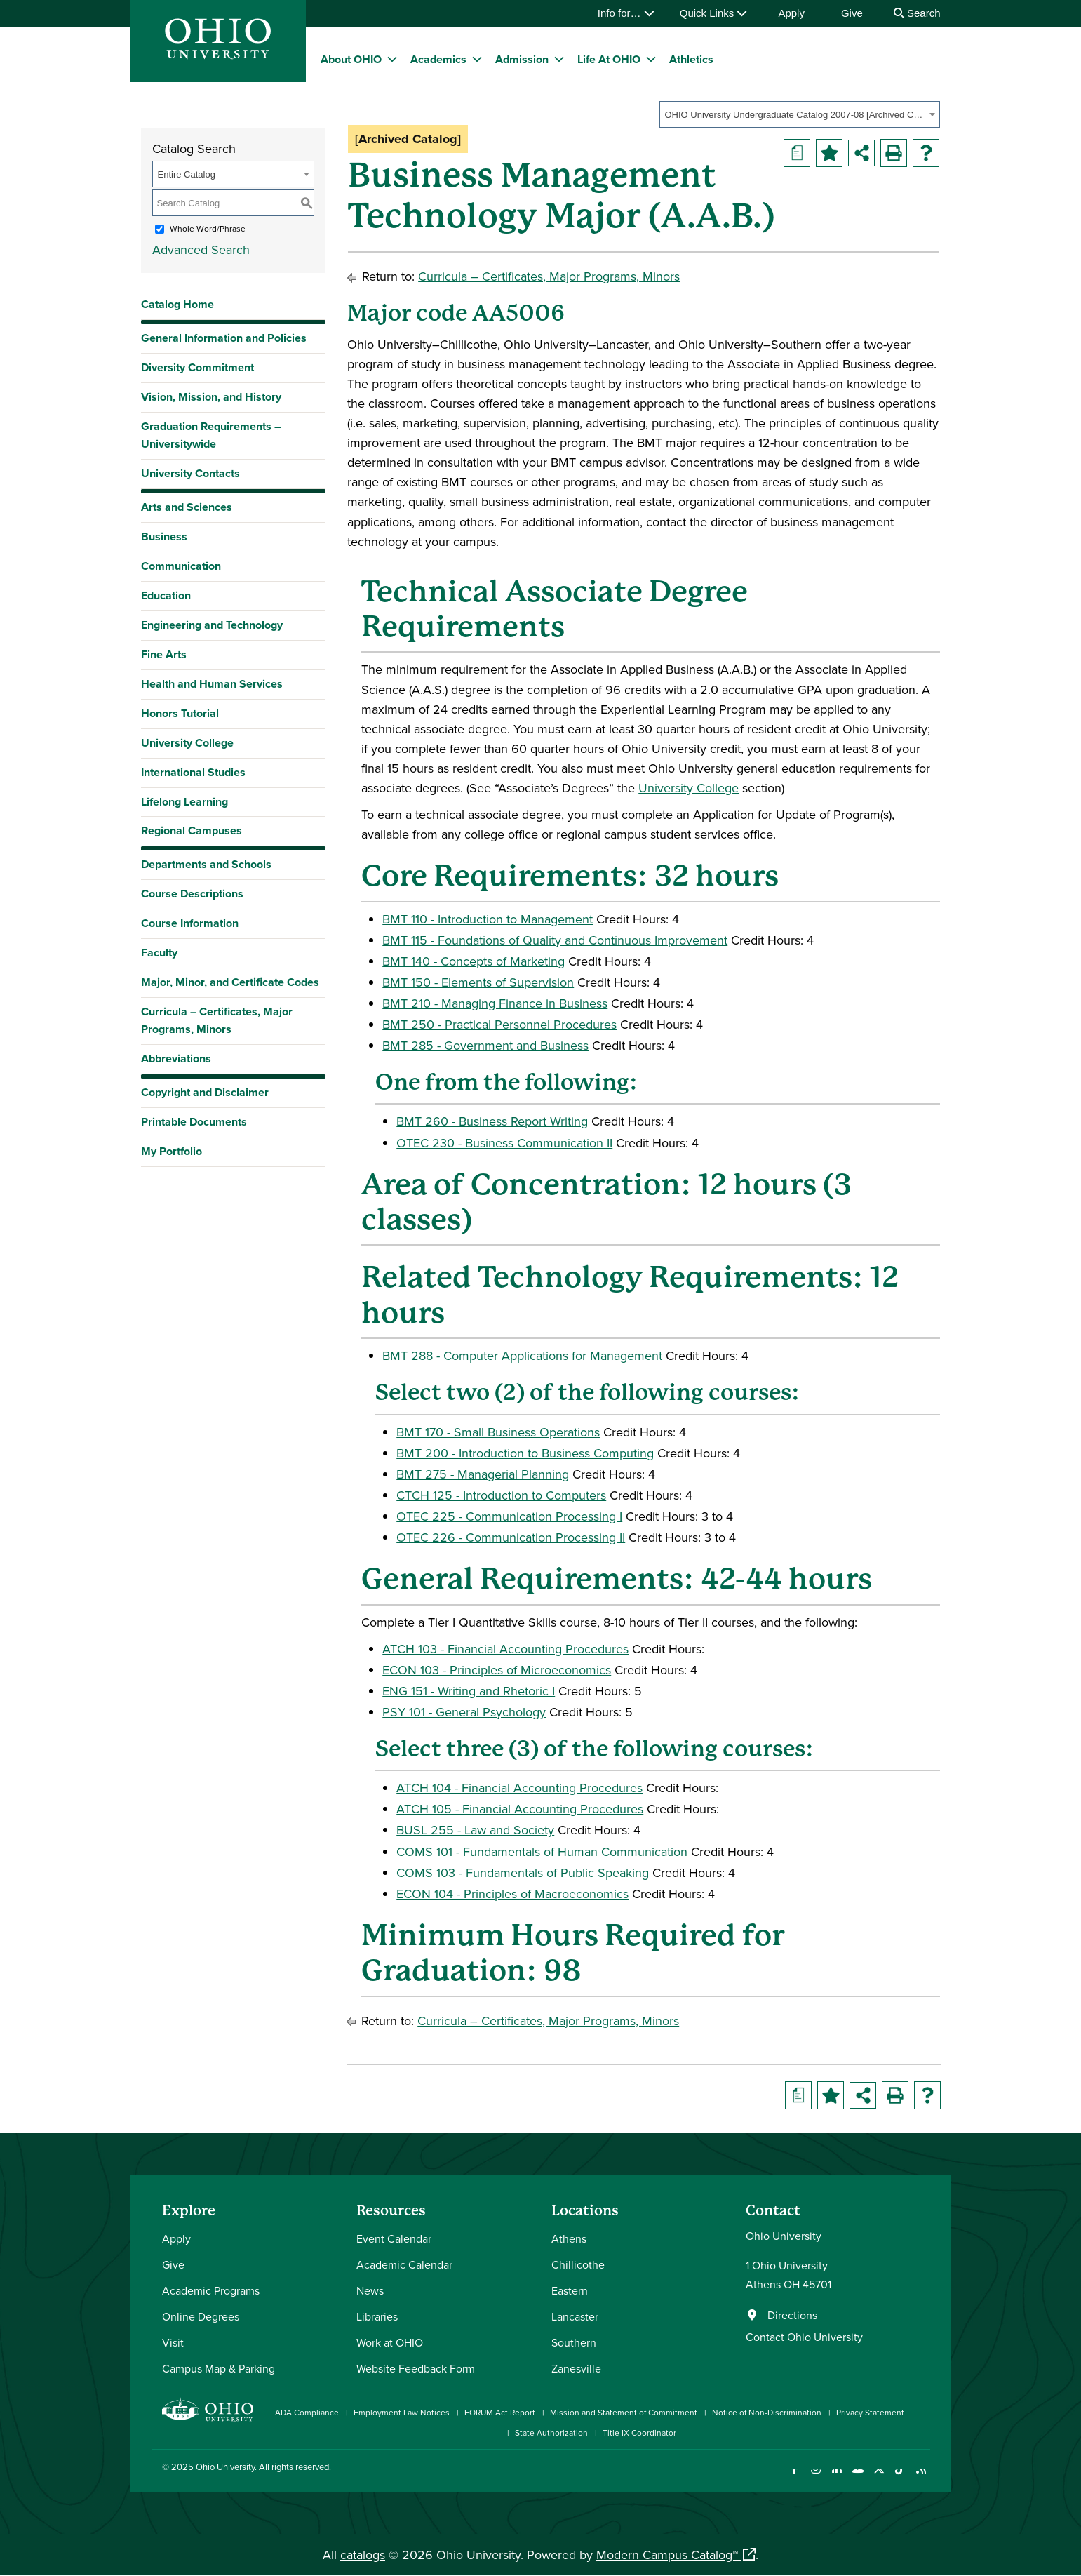 This screenshot has width=1081, height=2576. Describe the element at coordinates (166, 595) in the screenshot. I see `Education` at that location.